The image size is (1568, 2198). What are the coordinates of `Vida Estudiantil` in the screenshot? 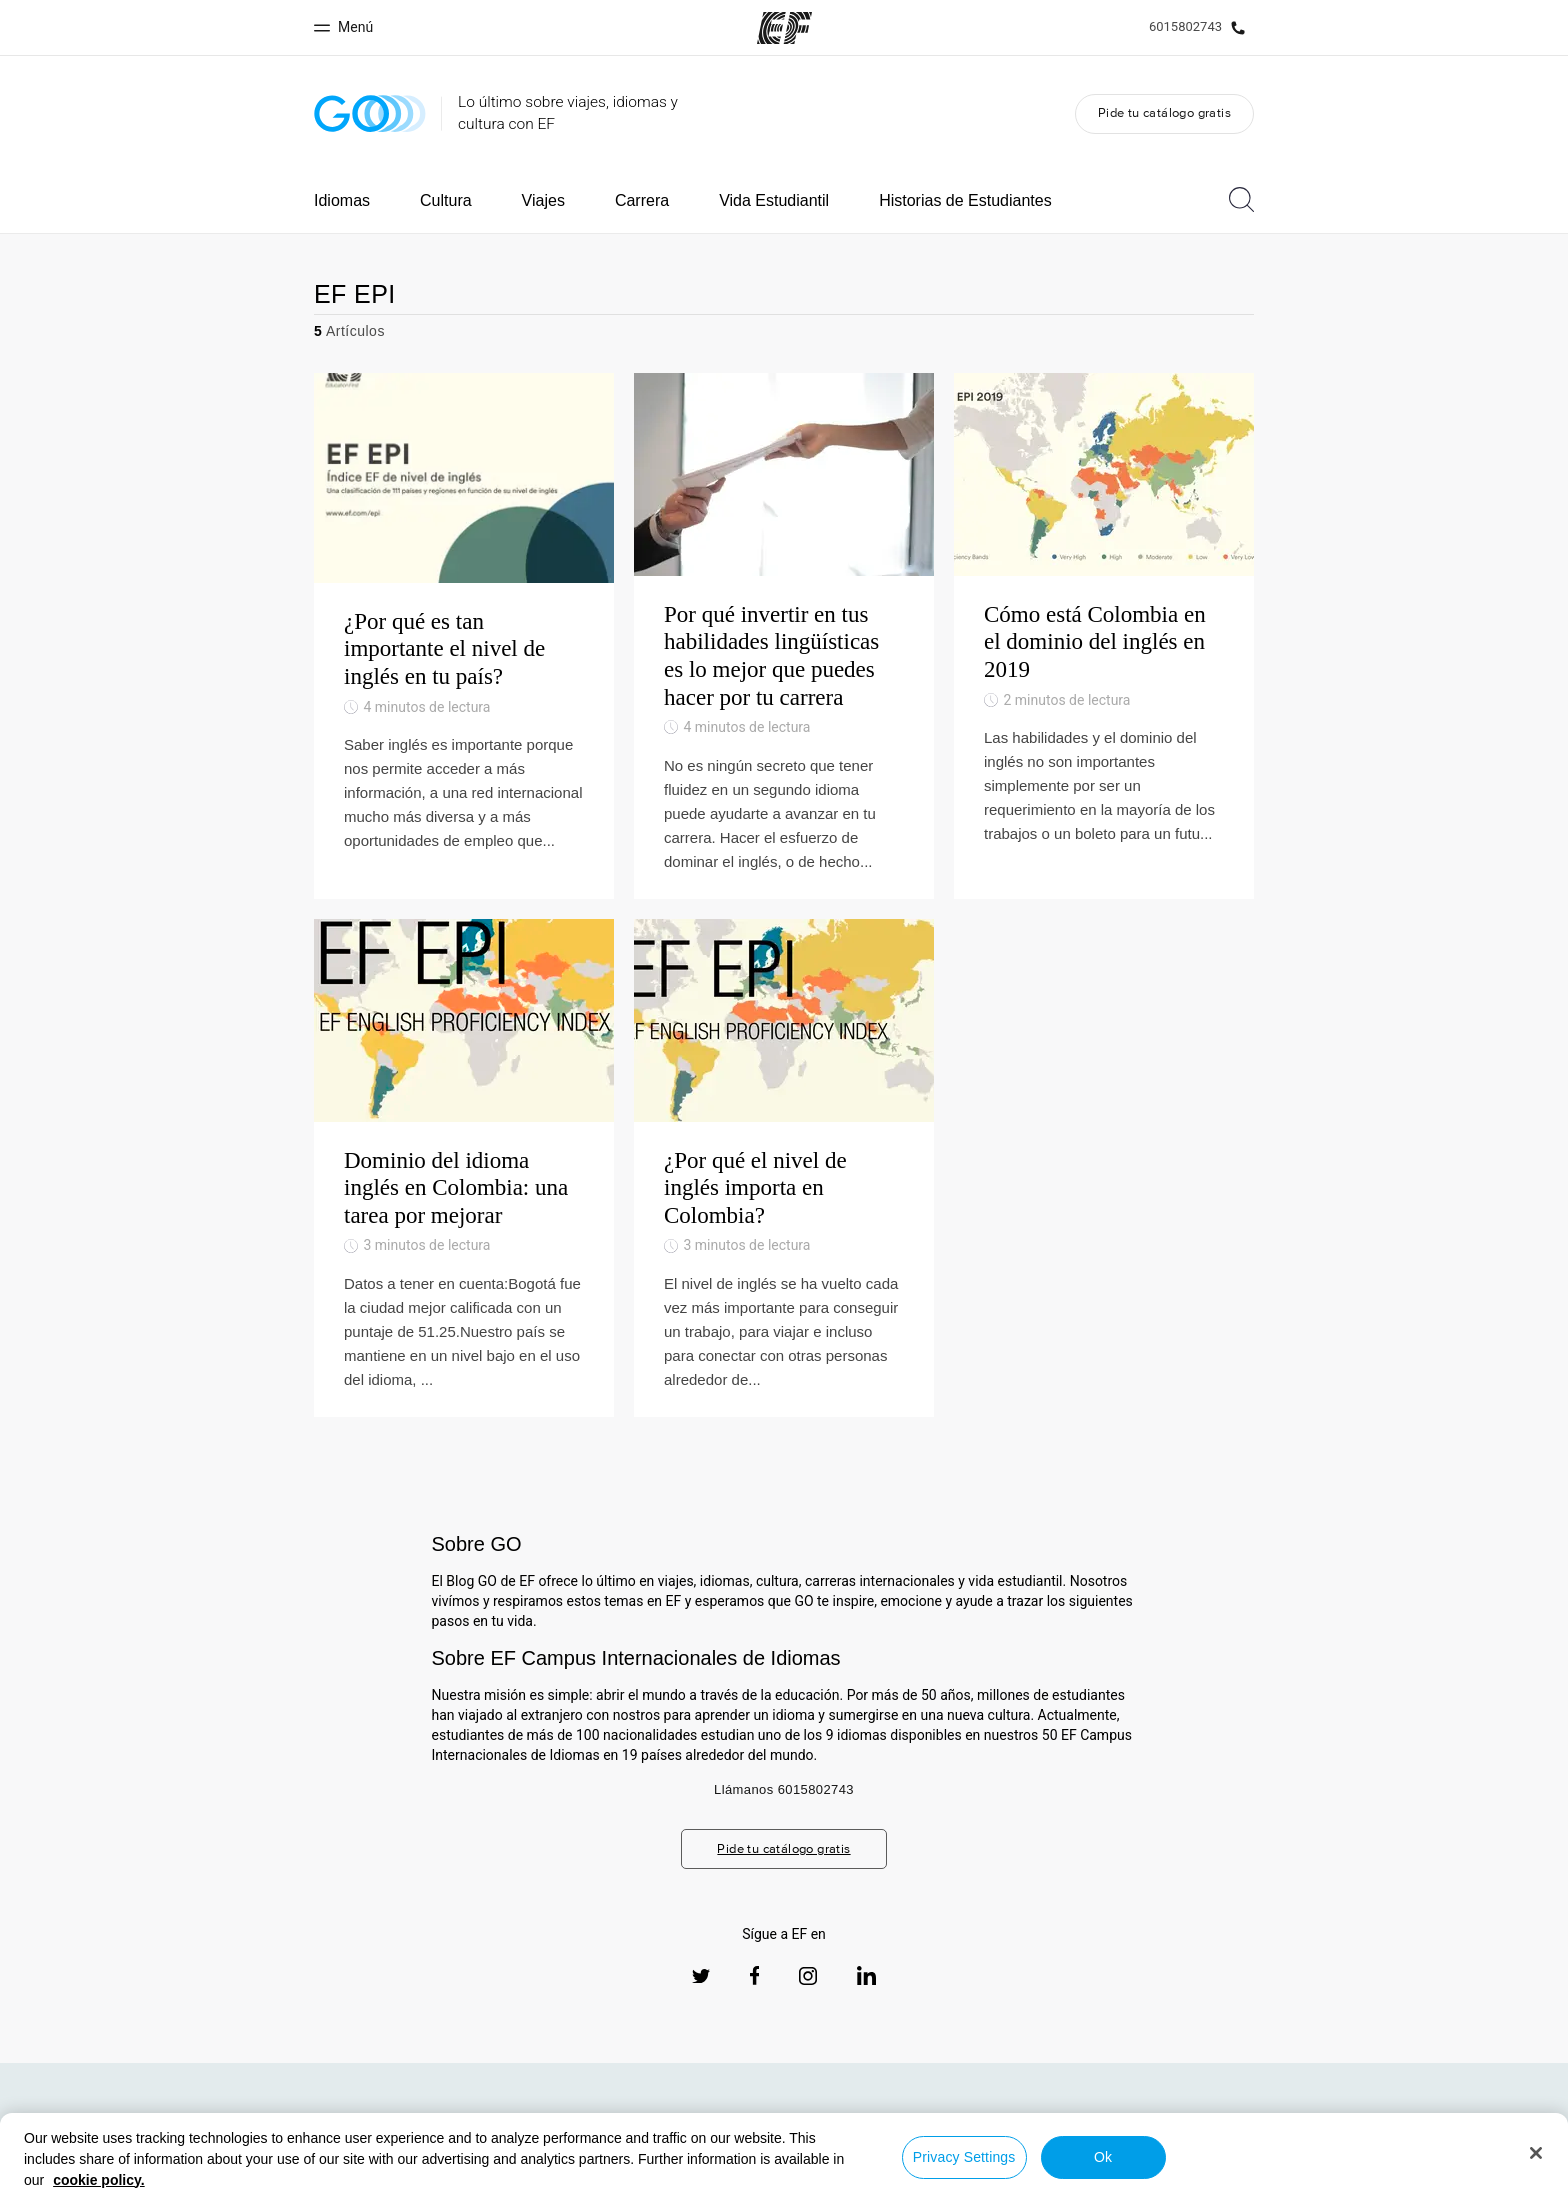 It's located at (774, 200).